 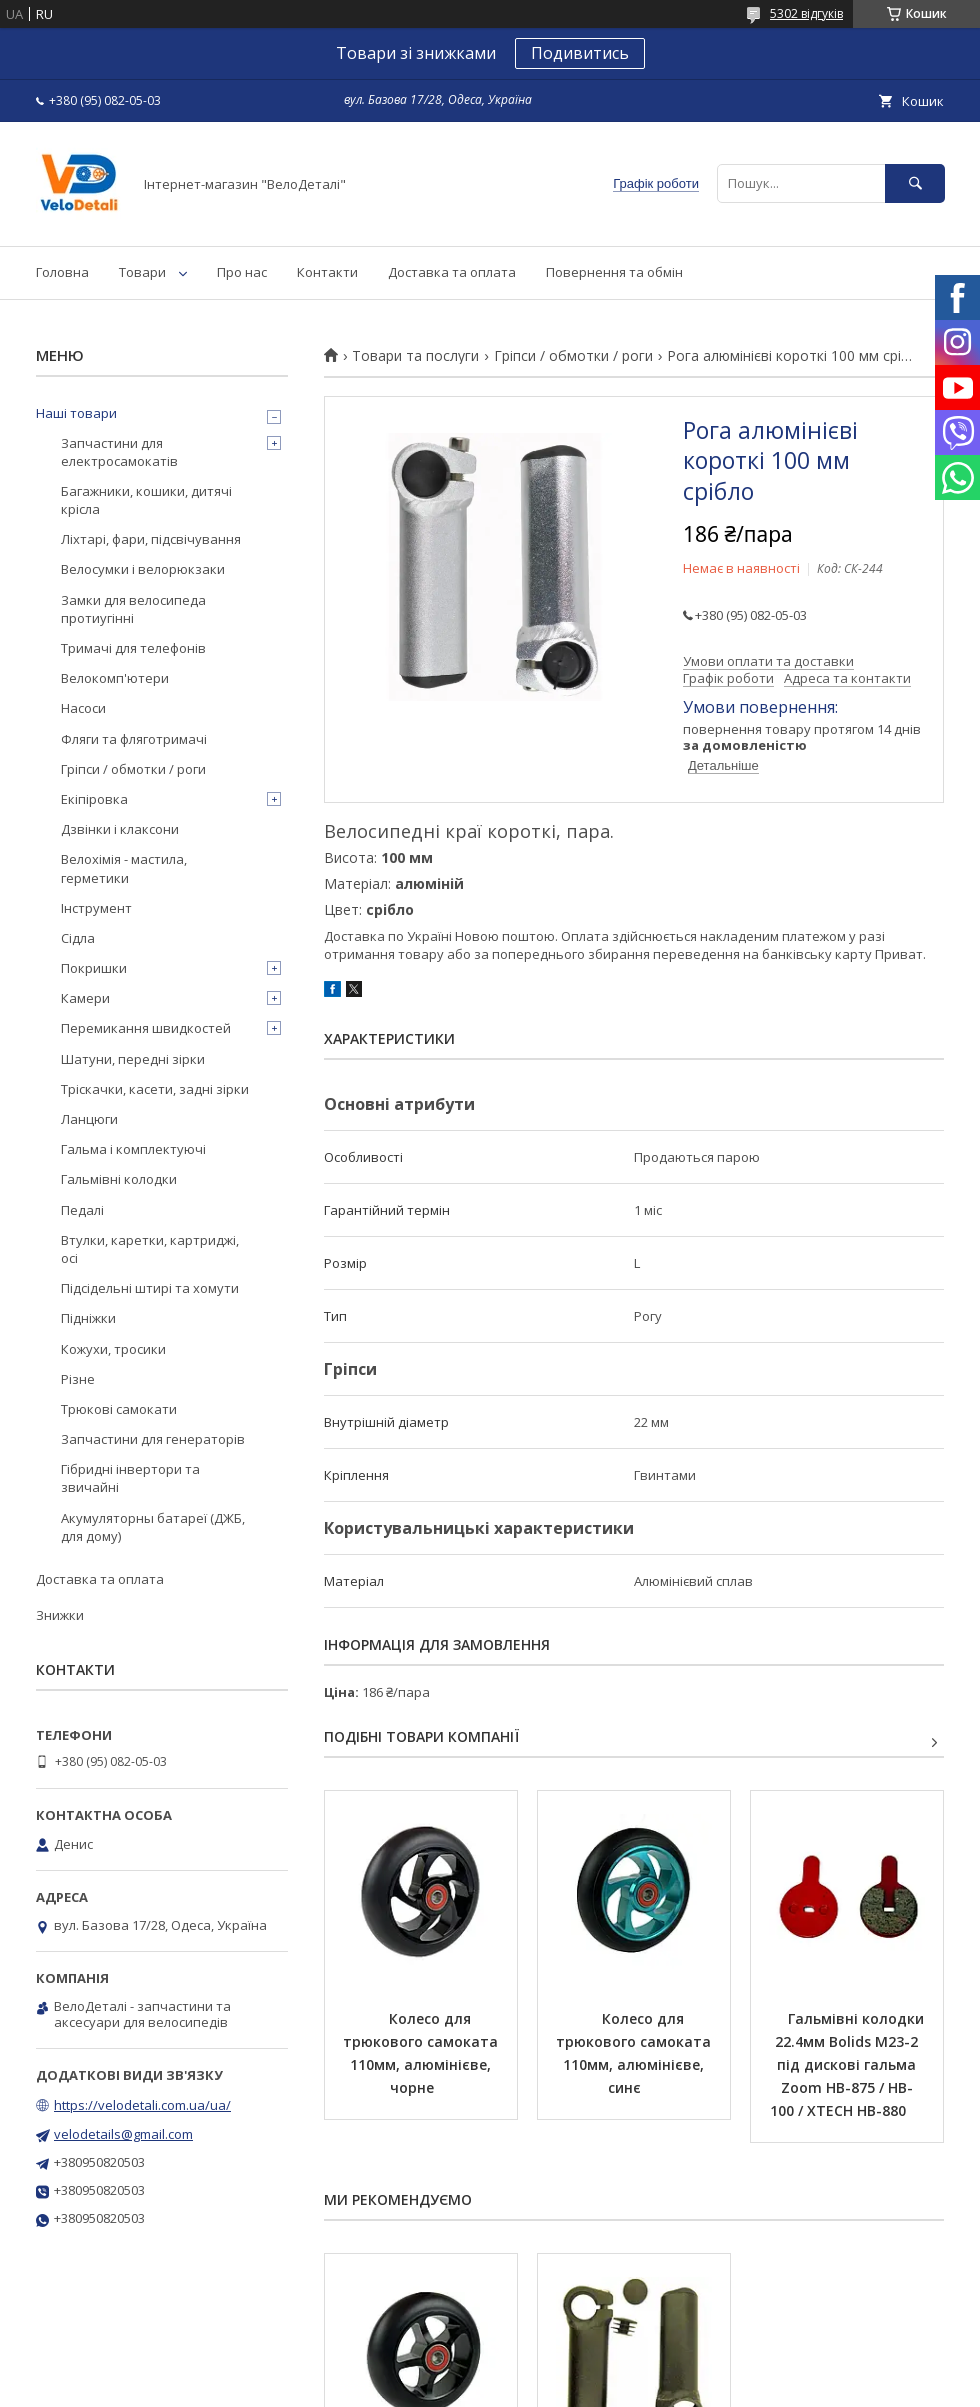 What do you see at coordinates (83, 708) in the screenshot?
I see `Насоси` at bounding box center [83, 708].